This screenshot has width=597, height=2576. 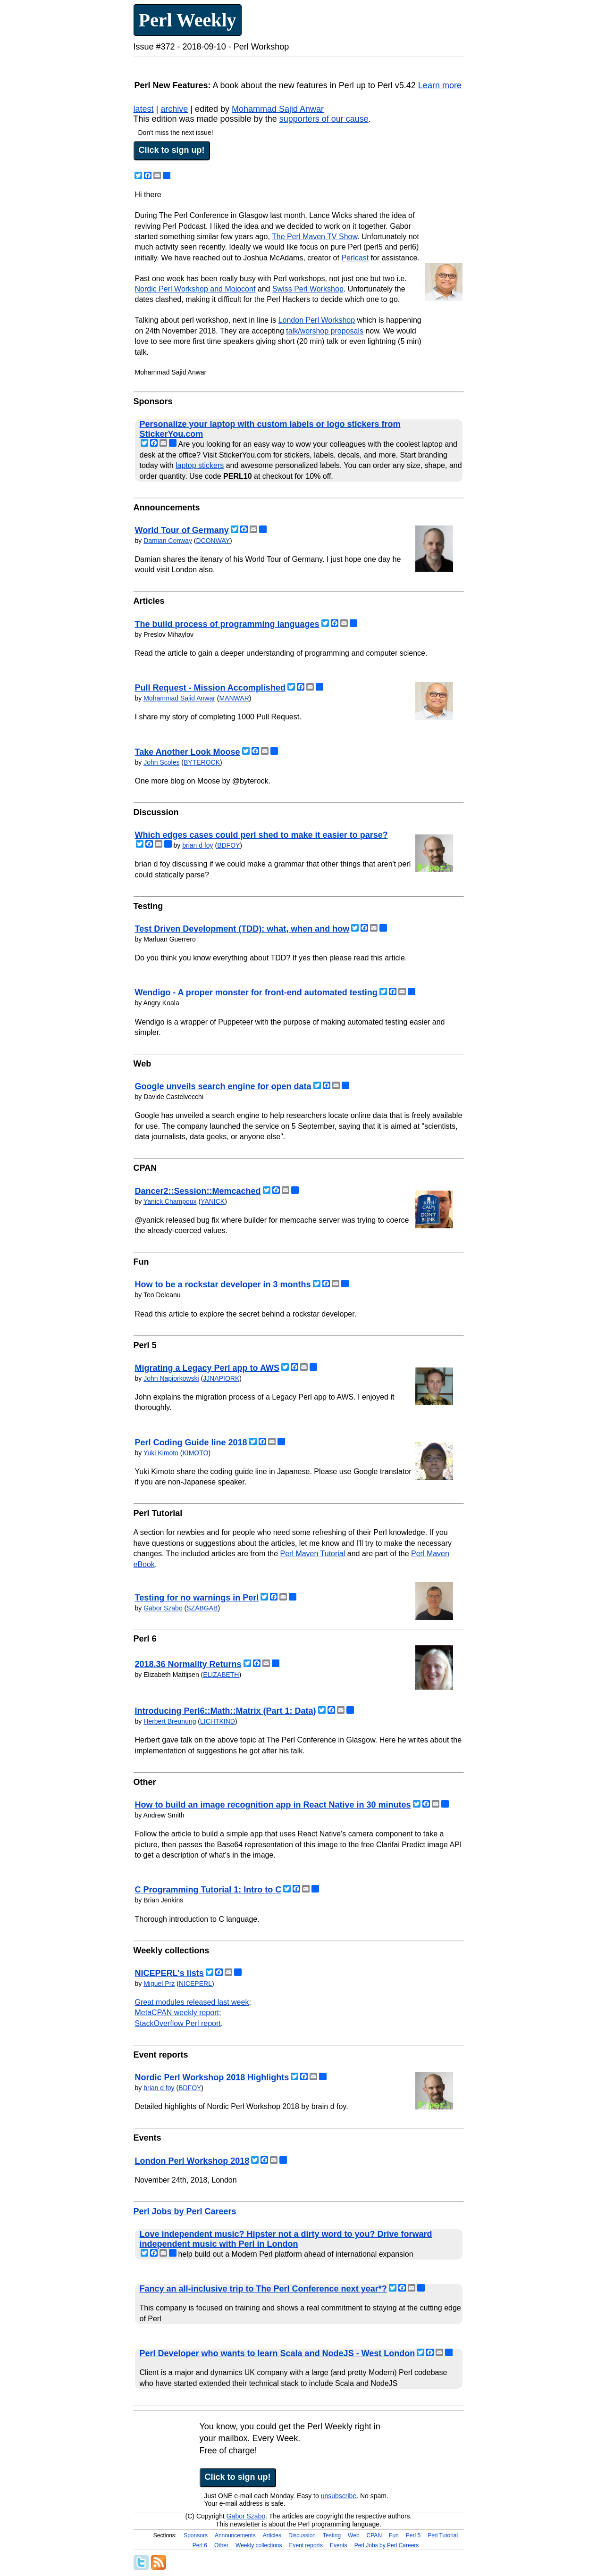 What do you see at coordinates (221, 2545) in the screenshot?
I see `Other` at bounding box center [221, 2545].